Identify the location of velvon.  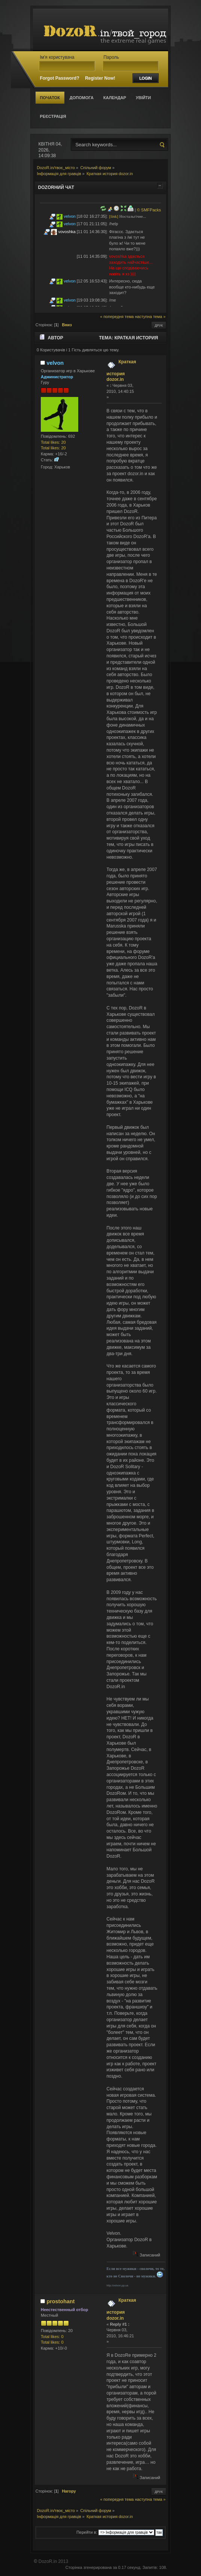
(70, 216).